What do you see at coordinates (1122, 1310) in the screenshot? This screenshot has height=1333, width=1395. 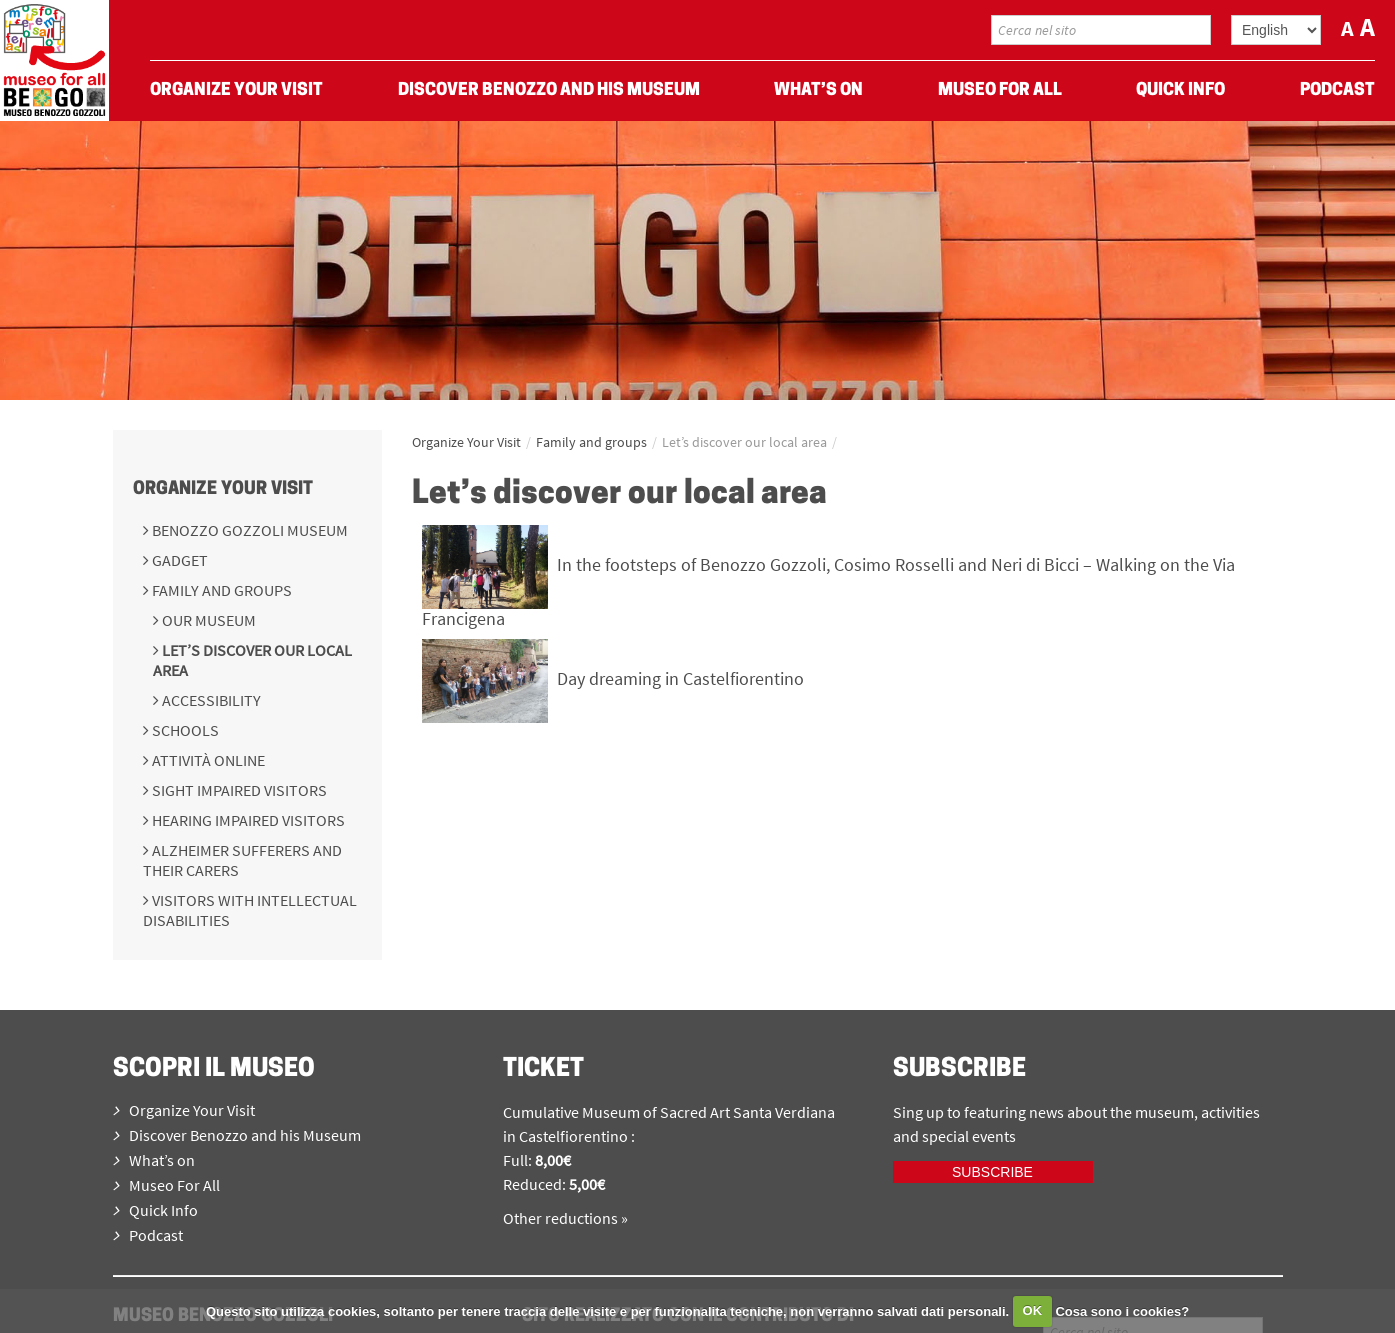 I see `Cosa sono i cookies?` at bounding box center [1122, 1310].